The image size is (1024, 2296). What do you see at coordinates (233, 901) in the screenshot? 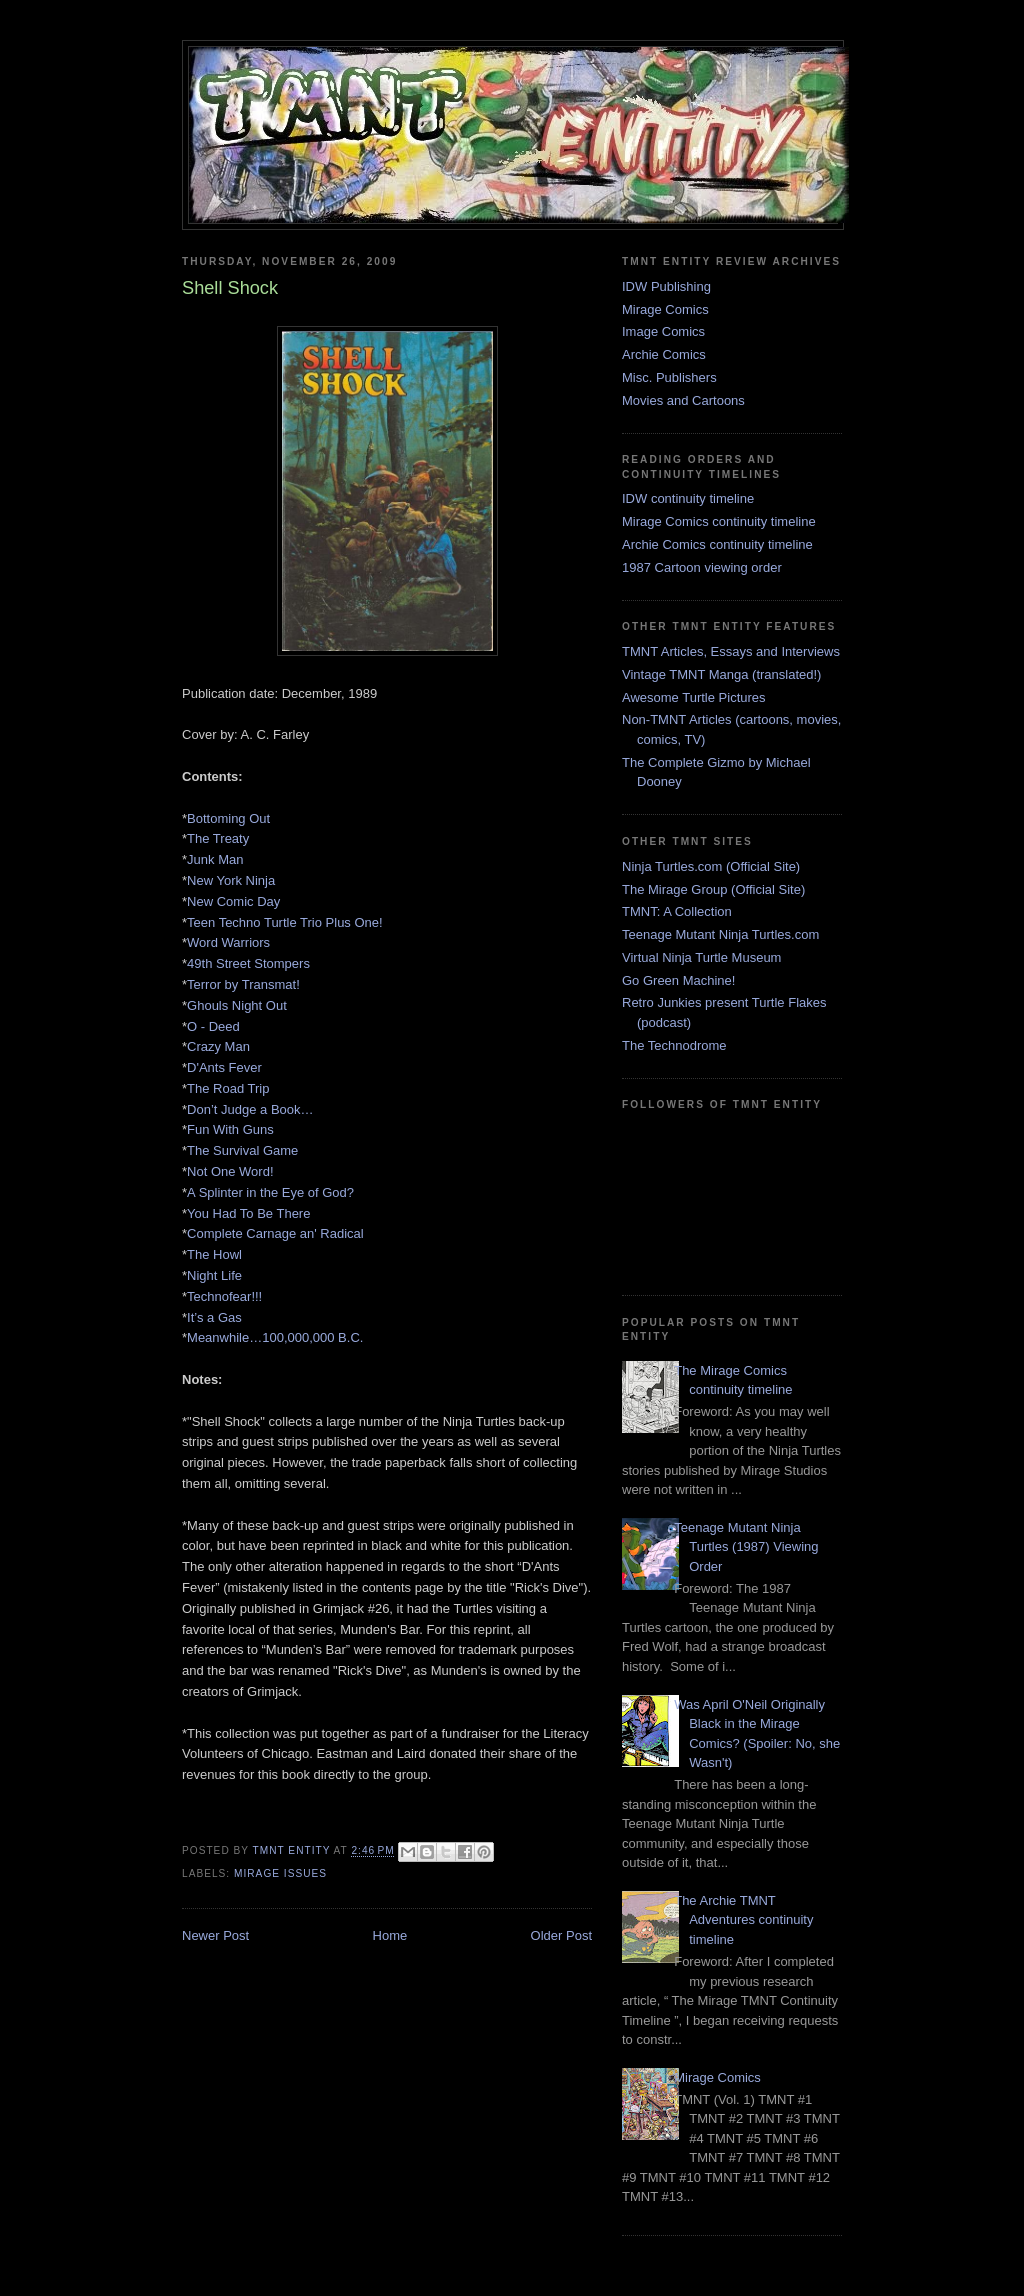
I see `New Comic Day` at bounding box center [233, 901].